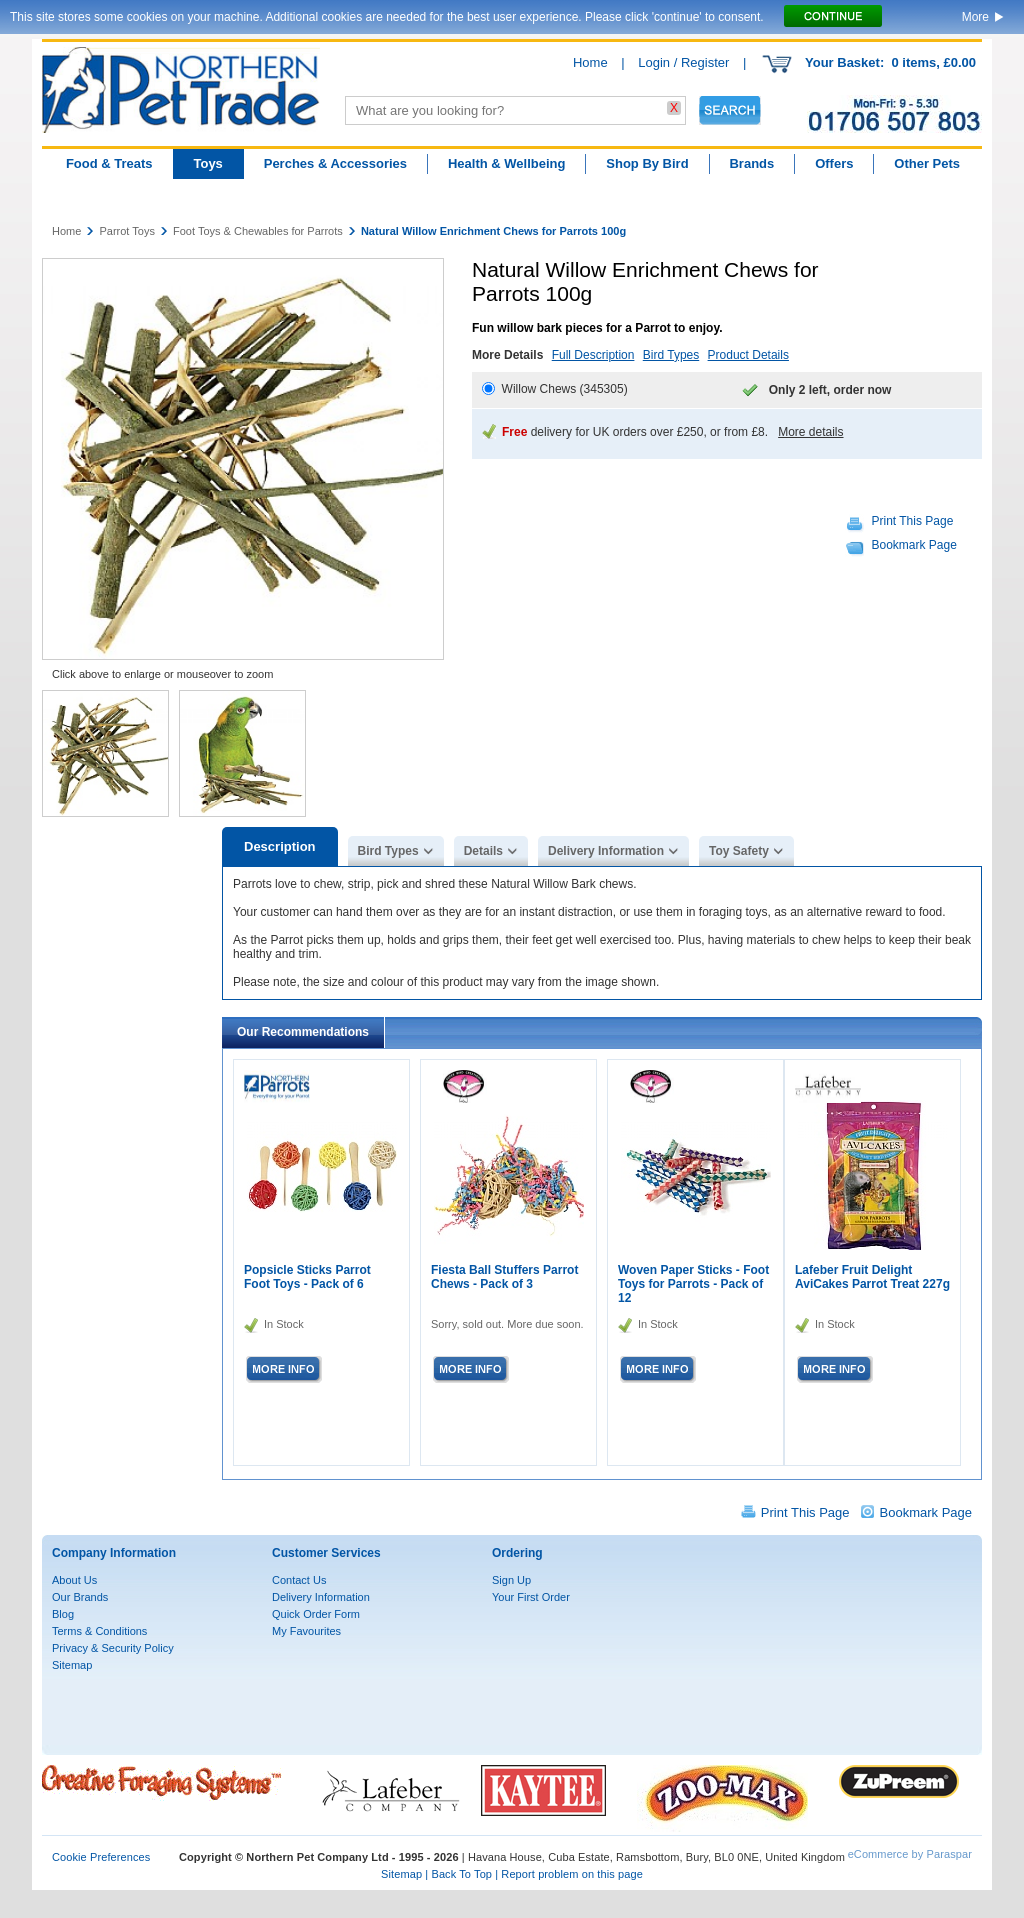 This screenshot has width=1024, height=1918. I want to click on Product Details, so click(748, 355).